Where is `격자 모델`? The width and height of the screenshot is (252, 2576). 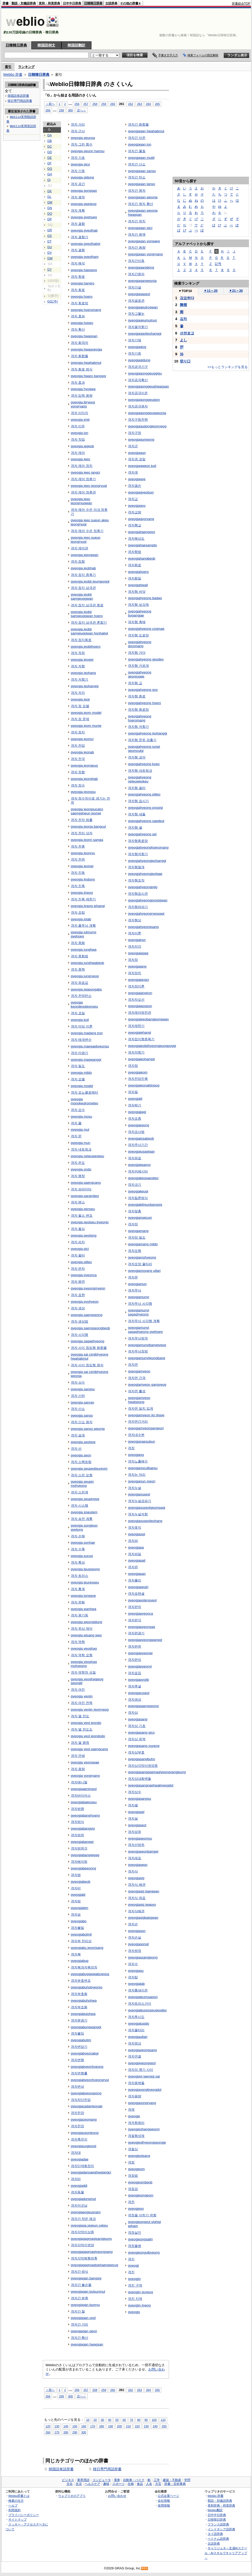 격자 모델 is located at coordinates (78, 1079).